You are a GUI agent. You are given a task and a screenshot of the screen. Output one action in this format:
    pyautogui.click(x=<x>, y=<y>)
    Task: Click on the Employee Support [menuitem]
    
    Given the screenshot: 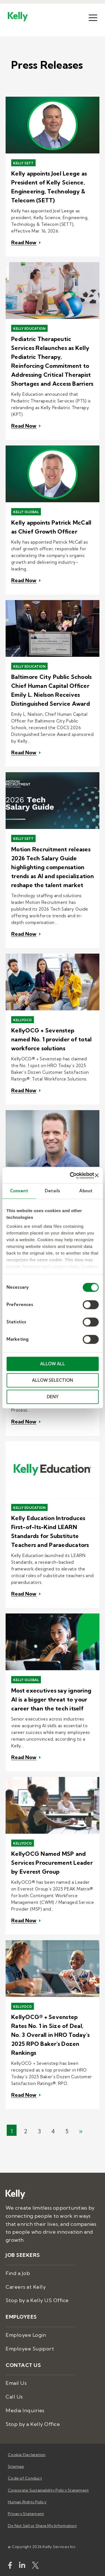 What is the action you would take?
    pyautogui.click(x=30, y=2348)
    